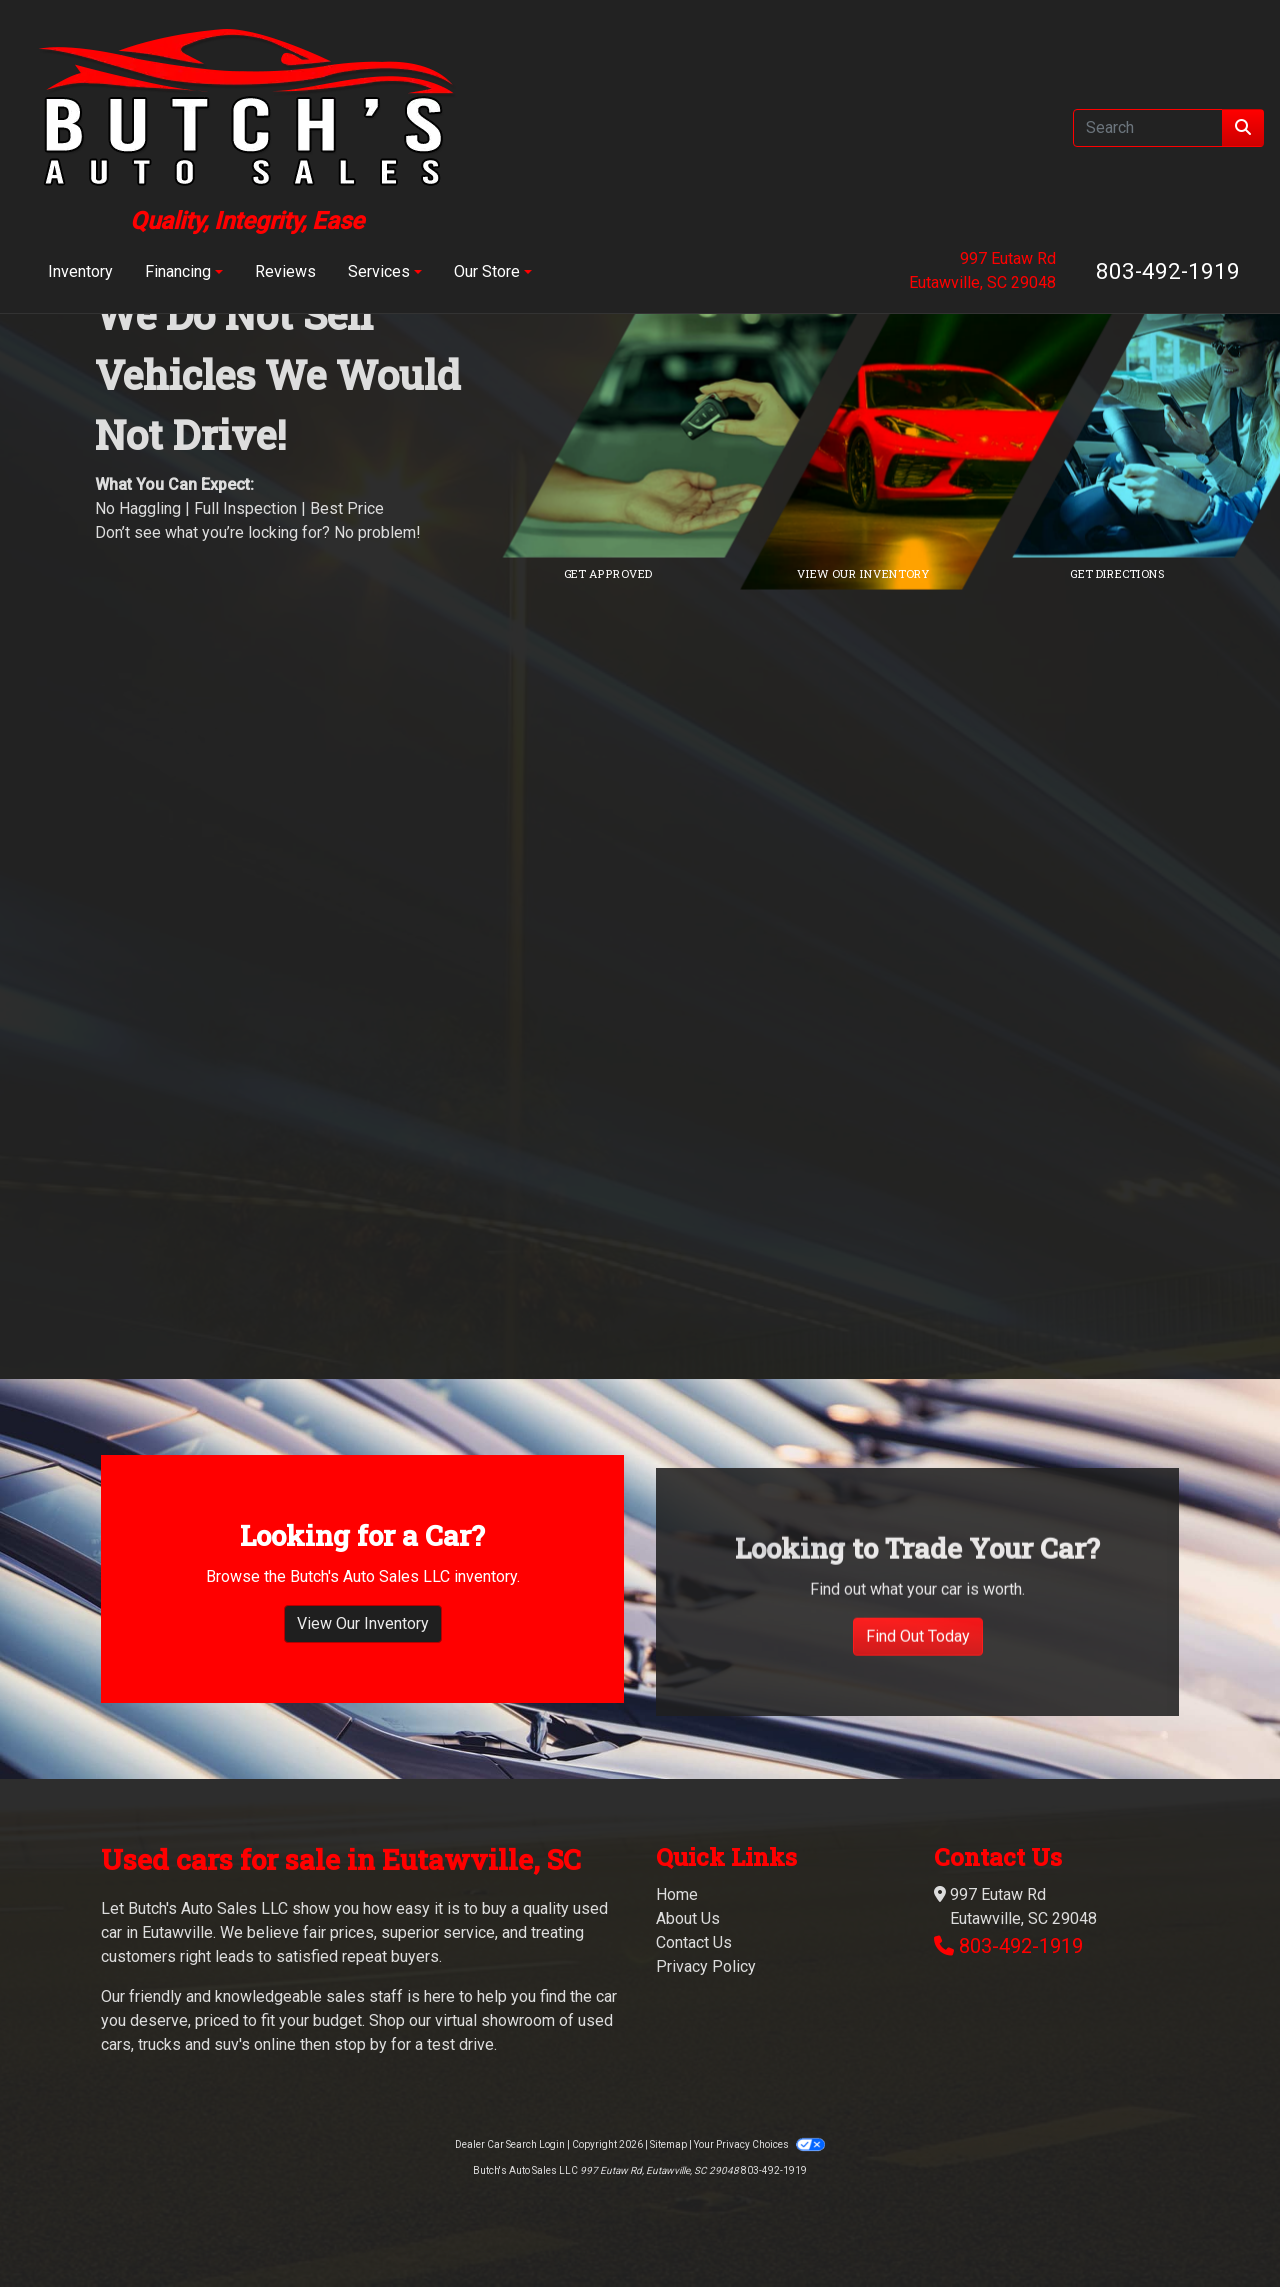 The height and width of the screenshot is (2287, 1280). Describe the element at coordinates (247, 127) in the screenshot. I see `[Dealer Logo]` at that location.